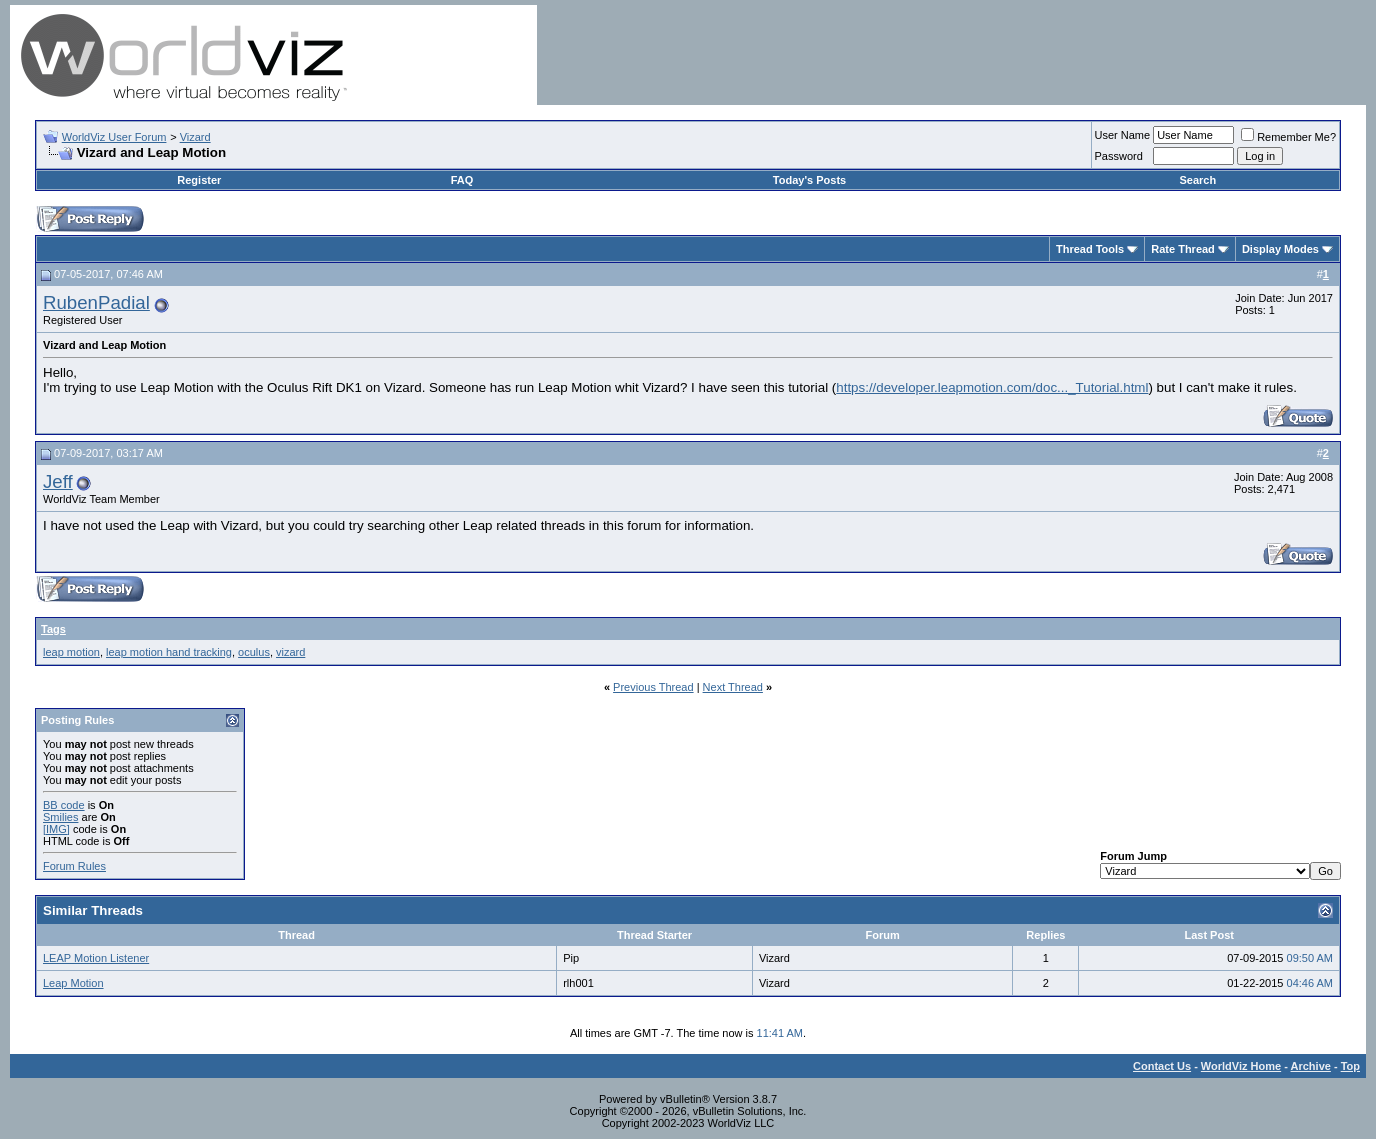  I want to click on [IMG], so click(56, 829).